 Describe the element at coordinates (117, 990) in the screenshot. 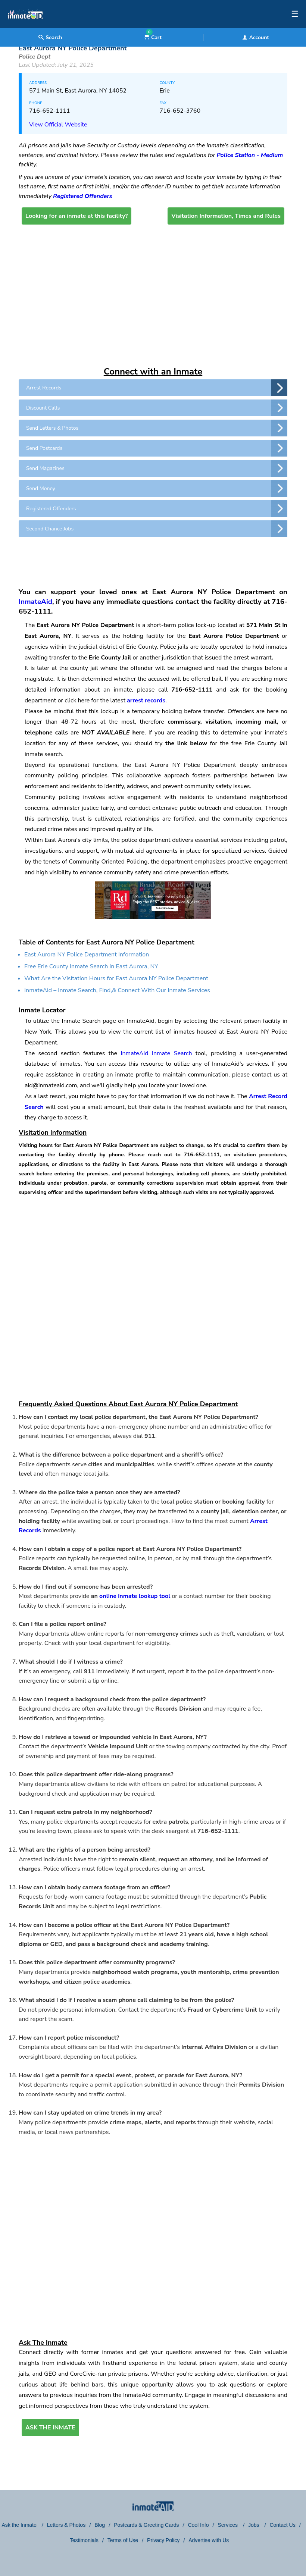

I see `InmateAid – Inmate Search, Find,& Connect With Our Inmate Services` at that location.